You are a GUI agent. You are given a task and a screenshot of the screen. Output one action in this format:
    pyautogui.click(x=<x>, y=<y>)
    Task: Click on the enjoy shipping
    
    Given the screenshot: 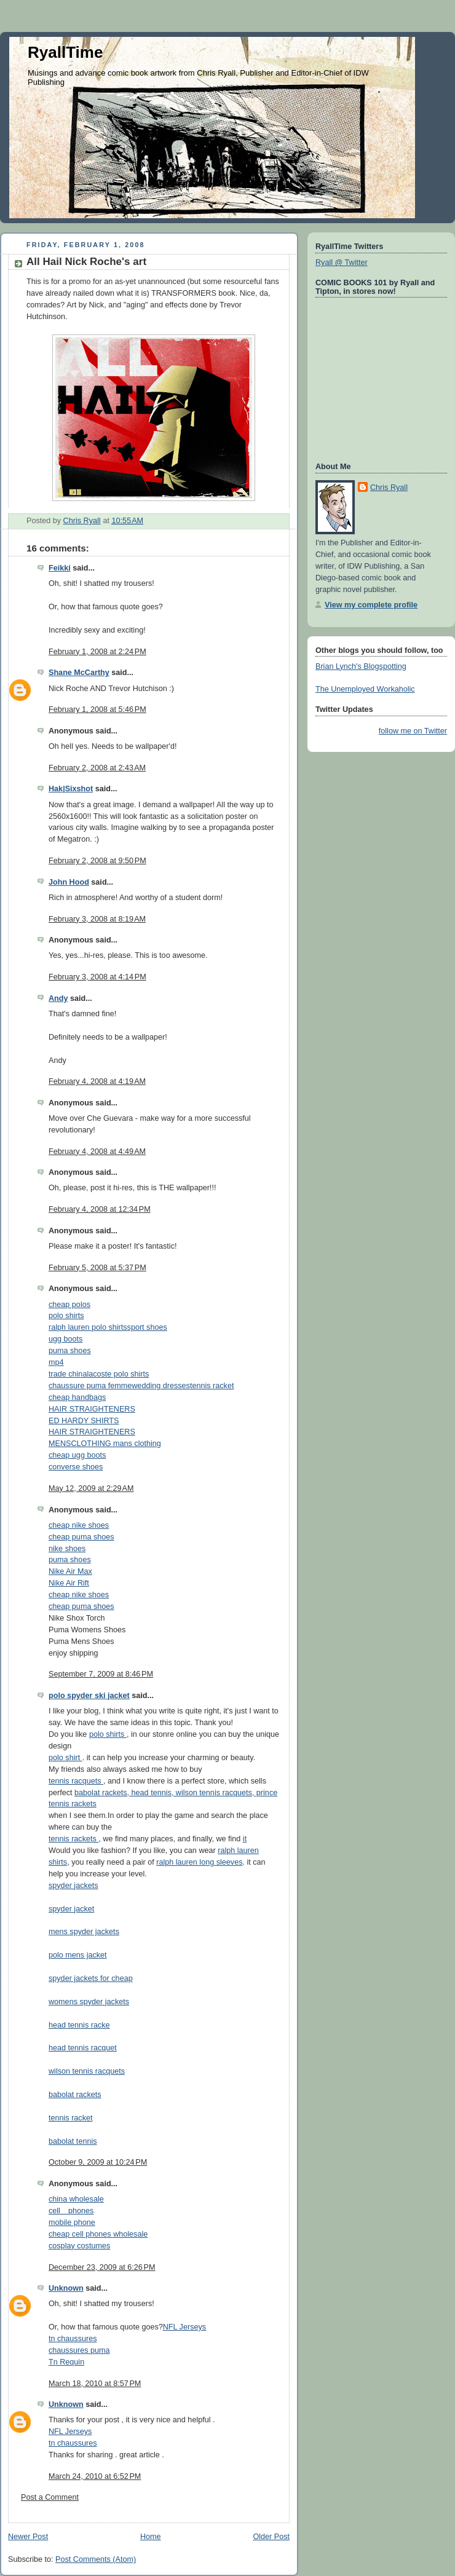 What is the action you would take?
    pyautogui.click(x=73, y=1653)
    